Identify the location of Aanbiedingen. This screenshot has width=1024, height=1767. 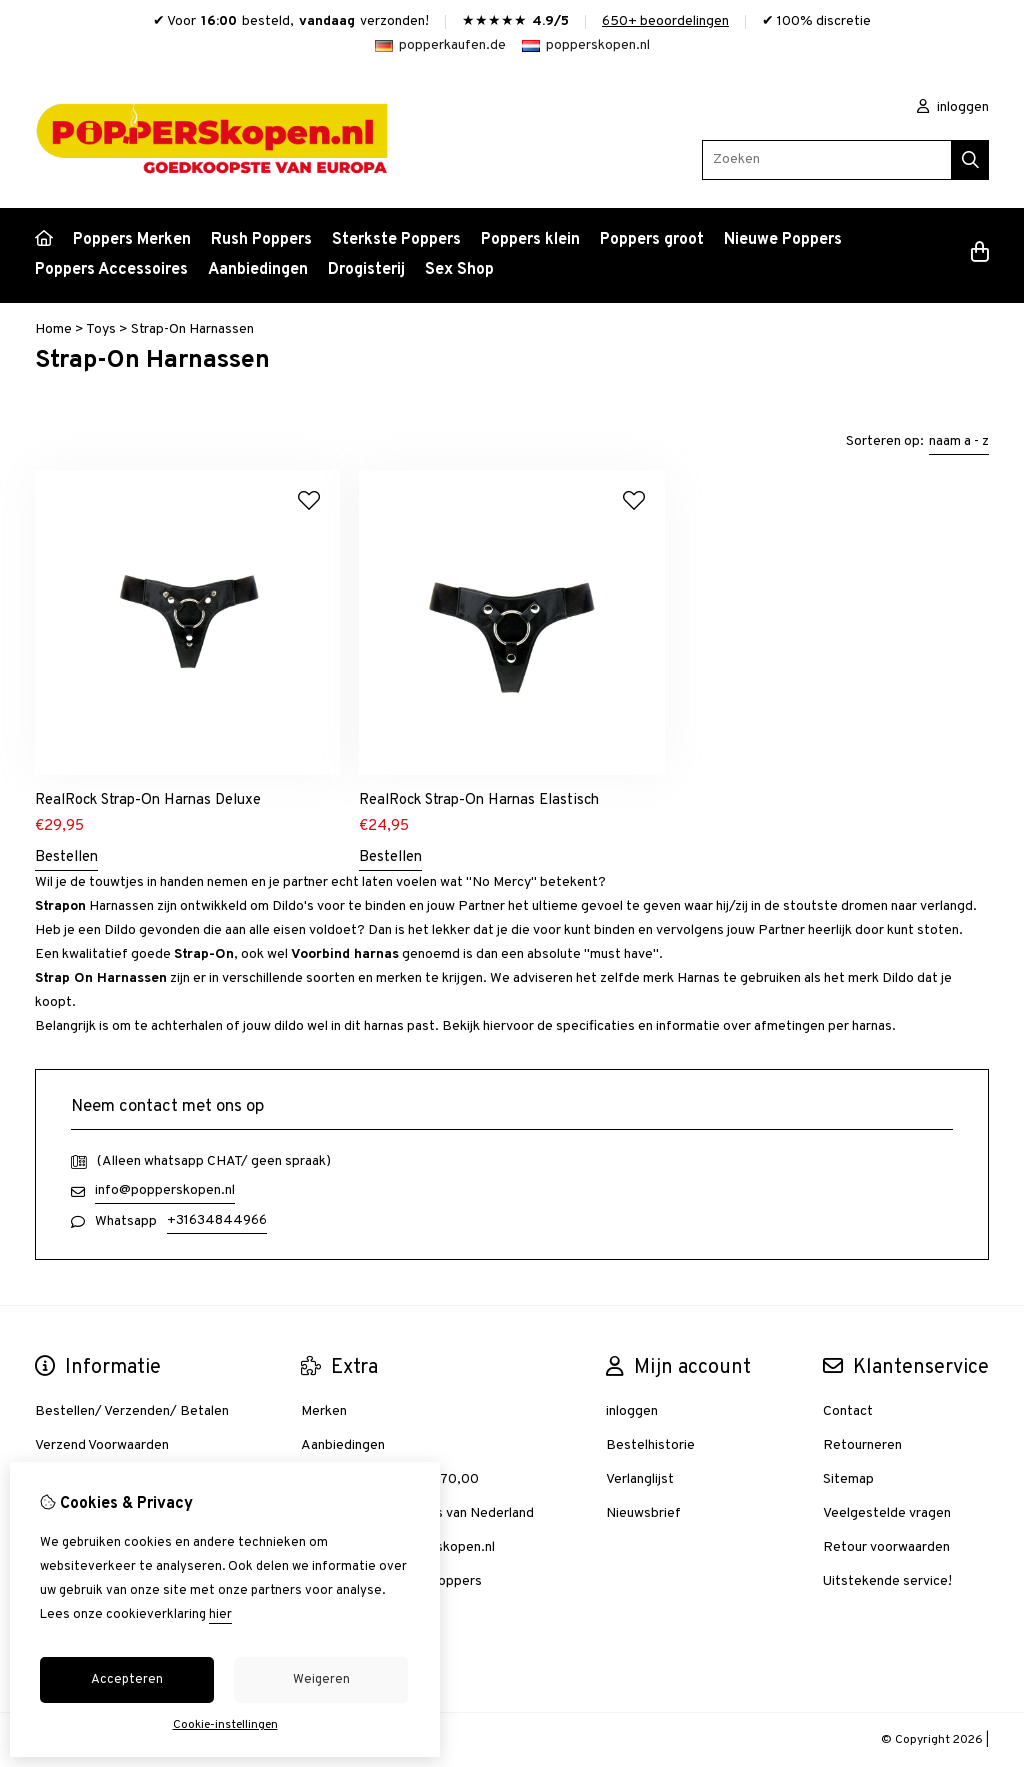
(258, 270).